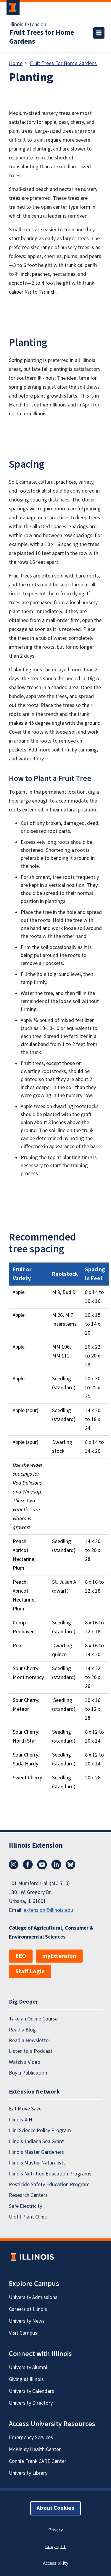  Describe the element at coordinates (30, 2051) in the screenshot. I see `Listen to a Podcast` at that location.